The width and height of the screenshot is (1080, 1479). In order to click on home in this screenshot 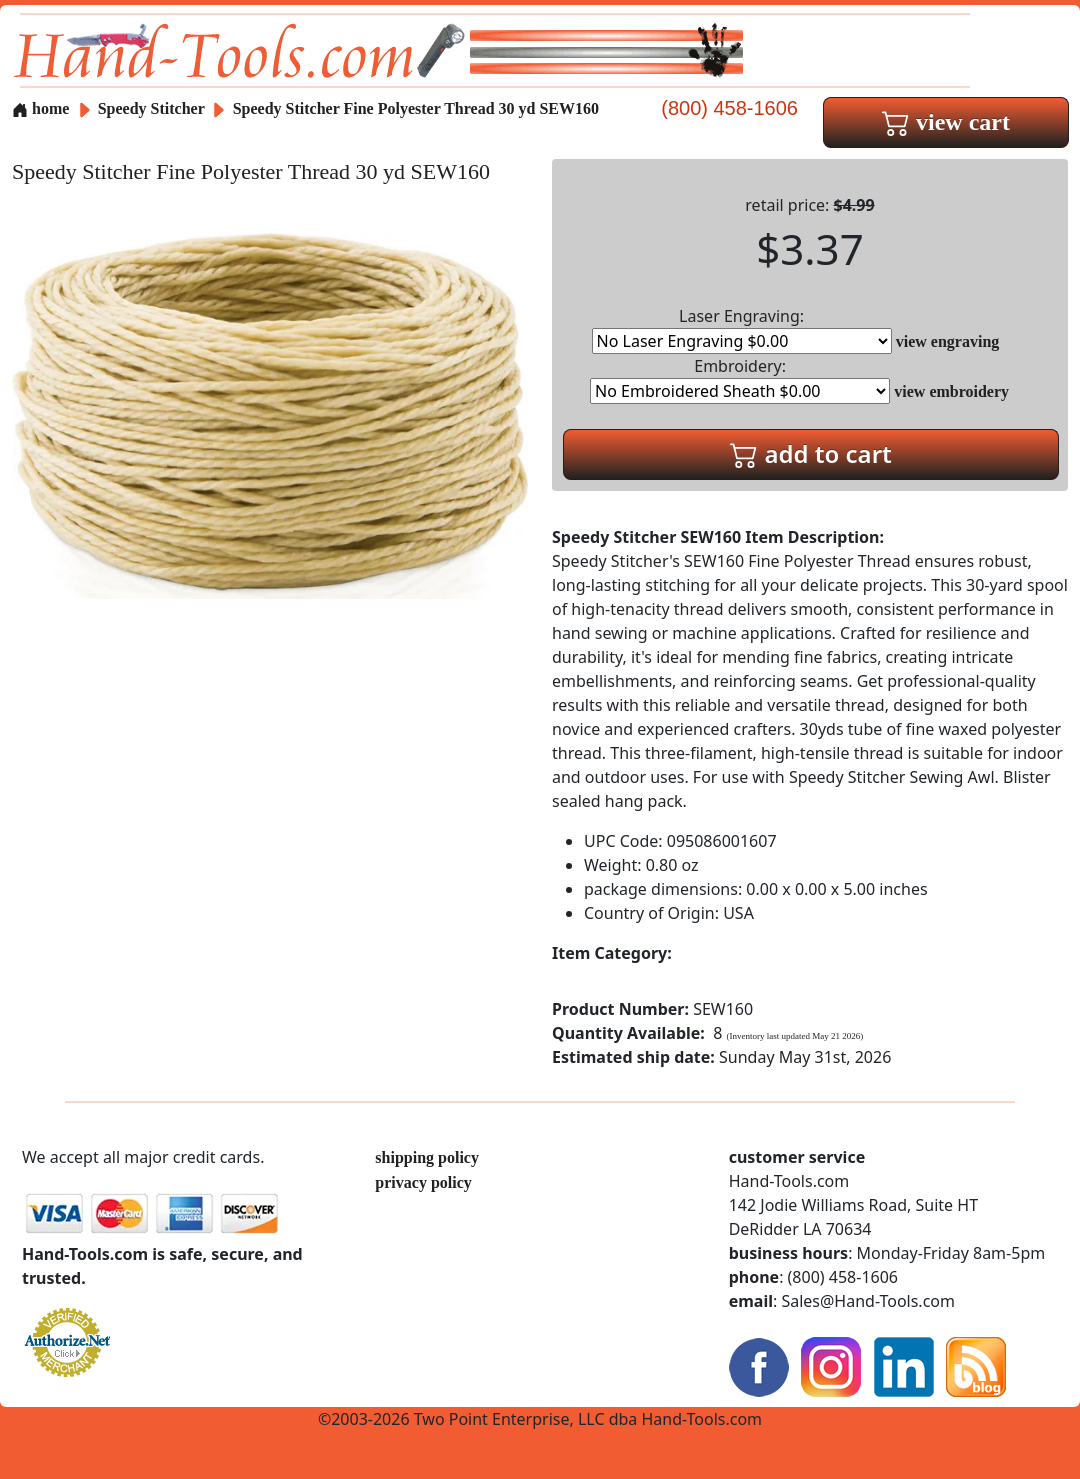, I will do `click(40, 108)`.